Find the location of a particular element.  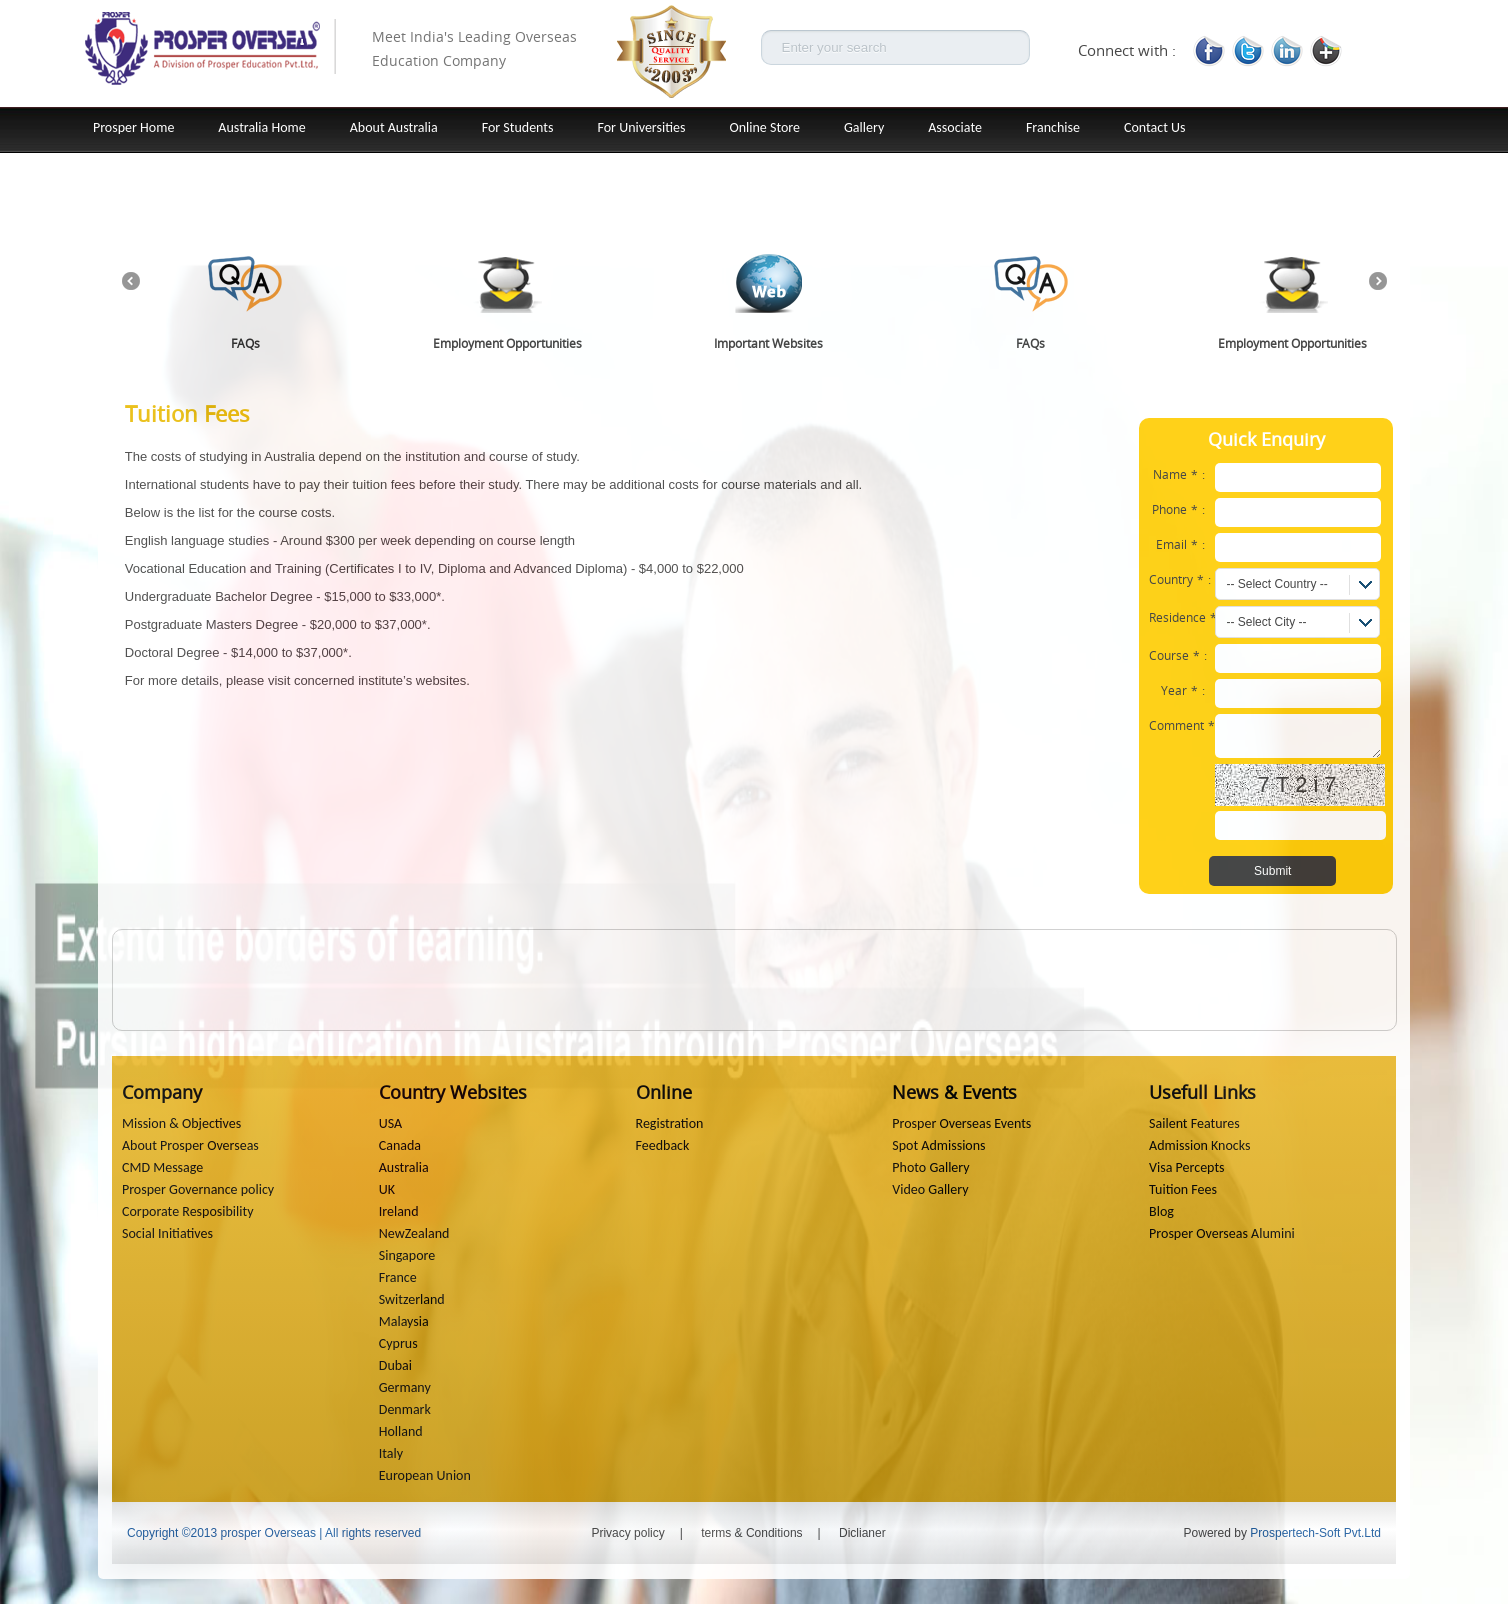

Comment: is located at coordinates (1182, 725).